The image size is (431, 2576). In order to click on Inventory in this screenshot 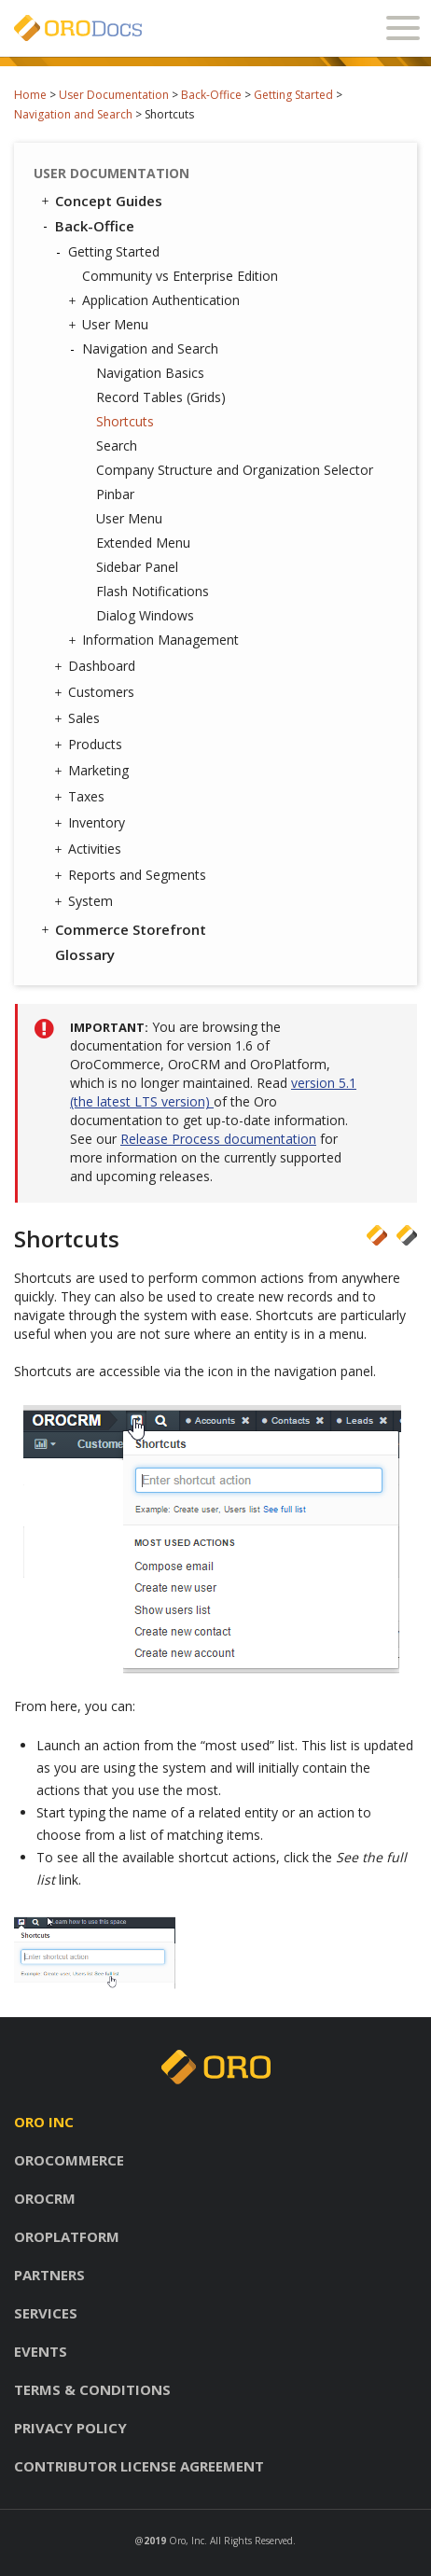, I will do `click(92, 823)`.